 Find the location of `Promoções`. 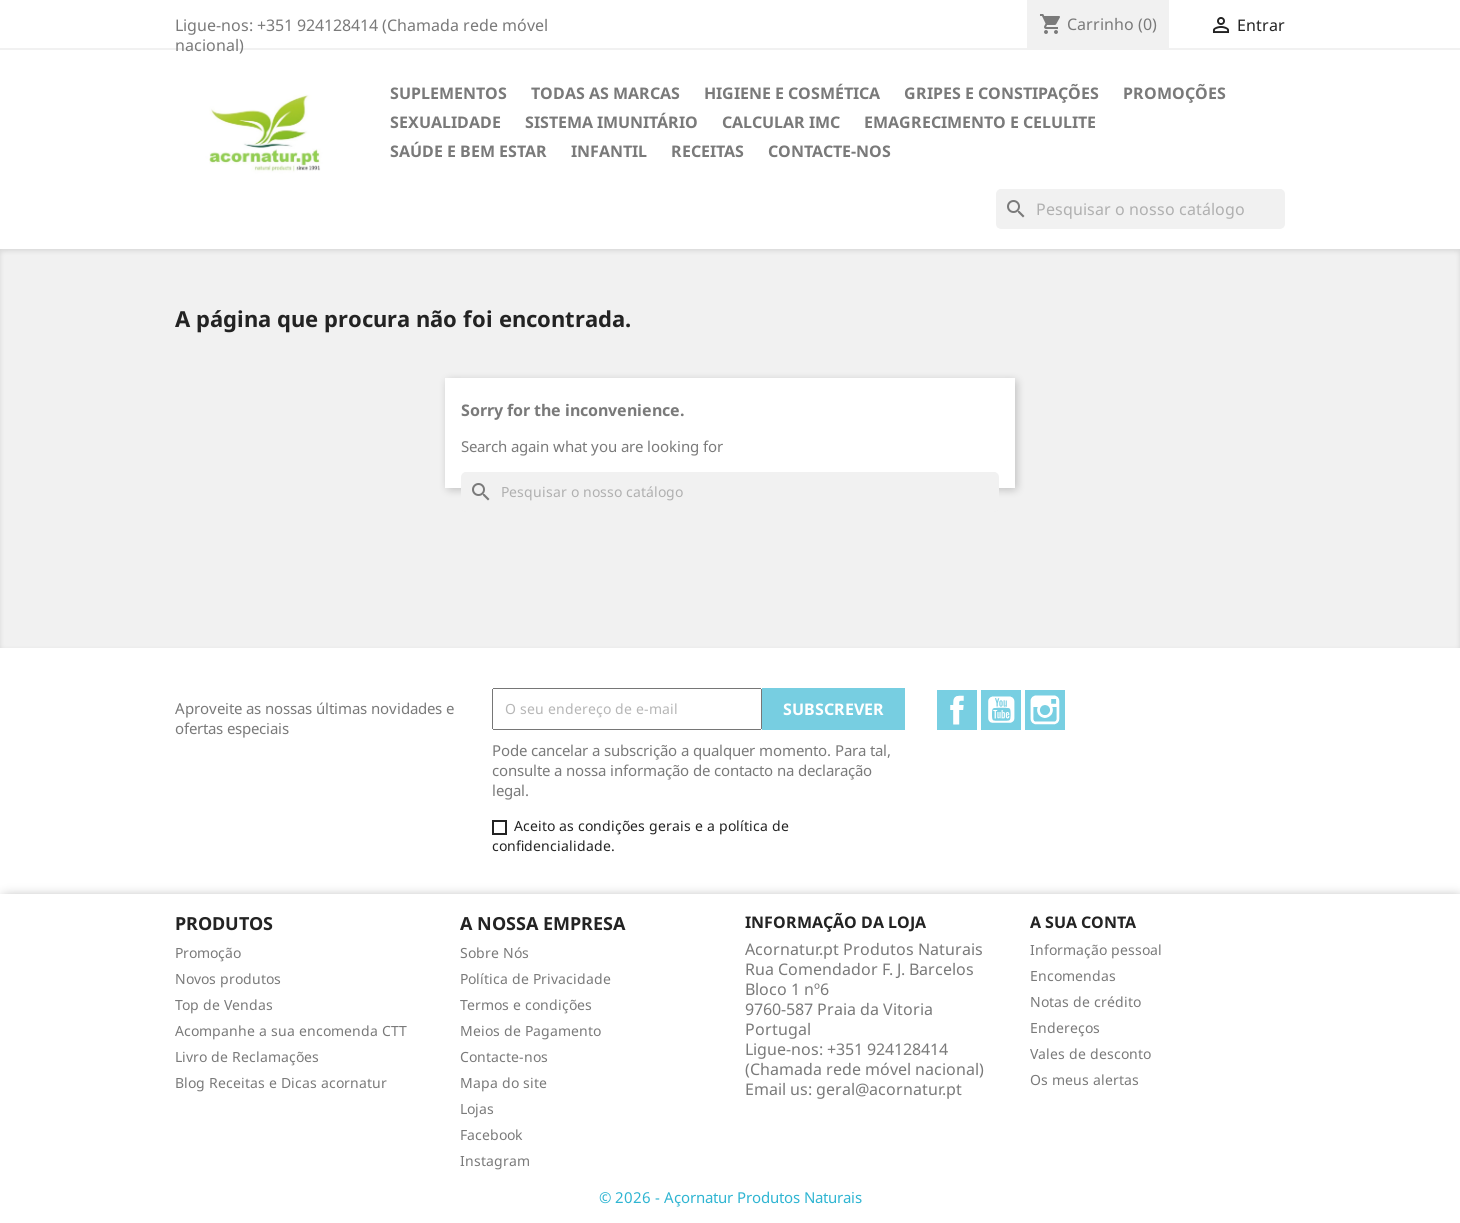

Promoções is located at coordinates (1174, 93).